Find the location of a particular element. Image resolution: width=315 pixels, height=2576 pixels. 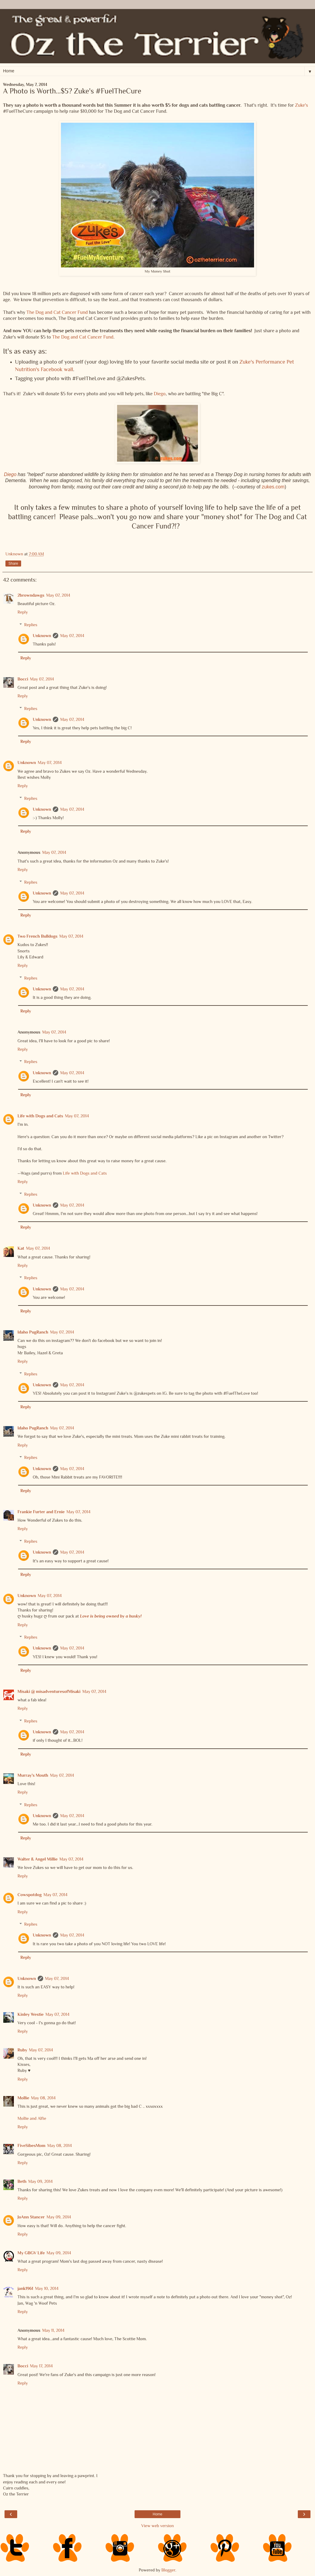

May 10, 2014 is located at coordinates (47, 2288).